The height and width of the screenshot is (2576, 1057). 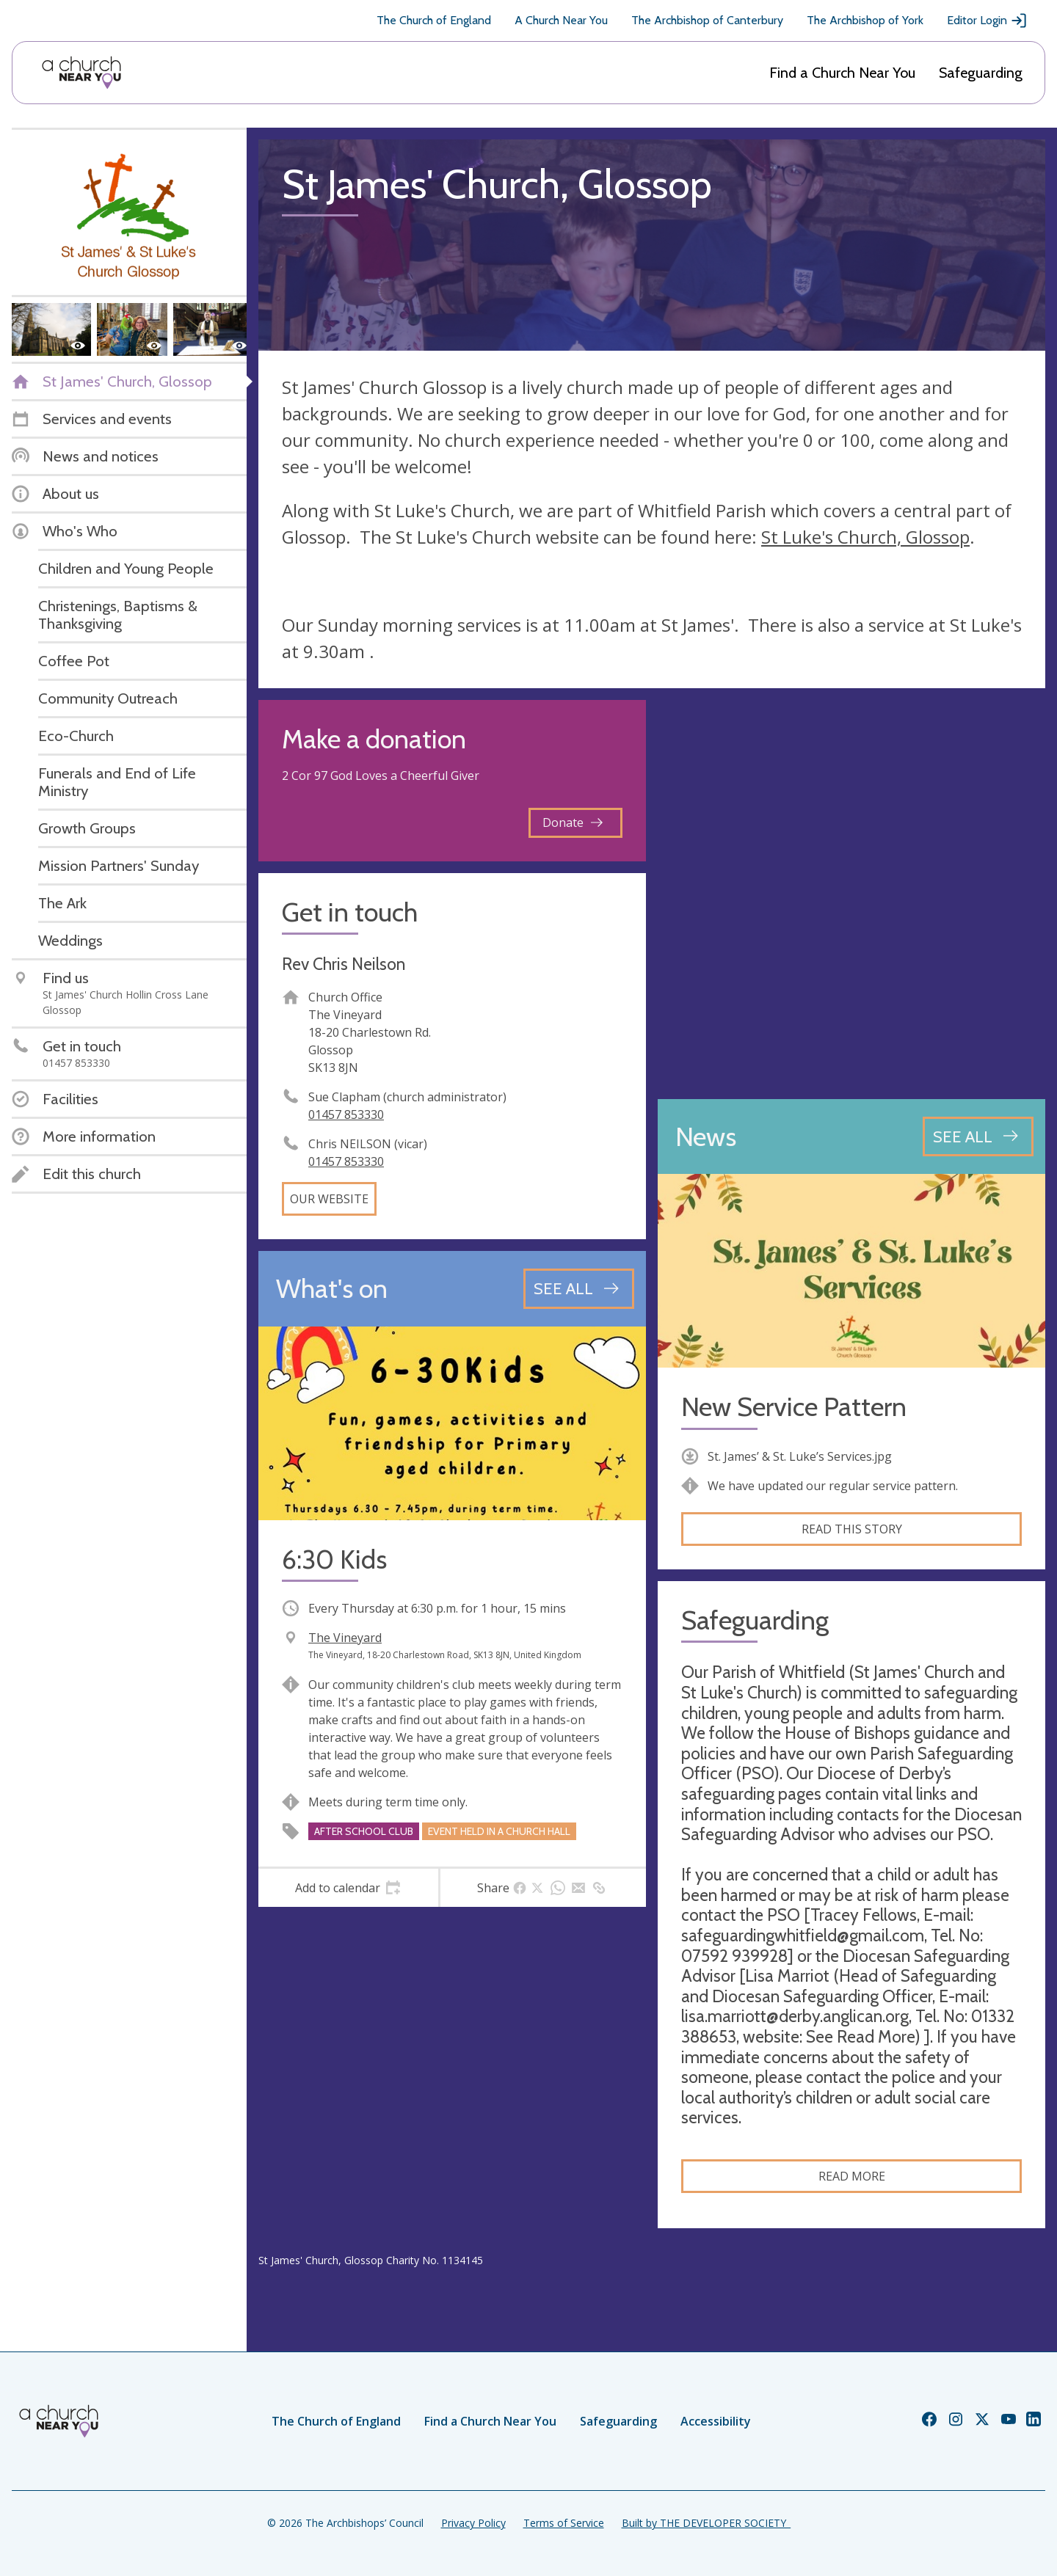 What do you see at coordinates (852, 1529) in the screenshot?
I see `Read this story` at bounding box center [852, 1529].